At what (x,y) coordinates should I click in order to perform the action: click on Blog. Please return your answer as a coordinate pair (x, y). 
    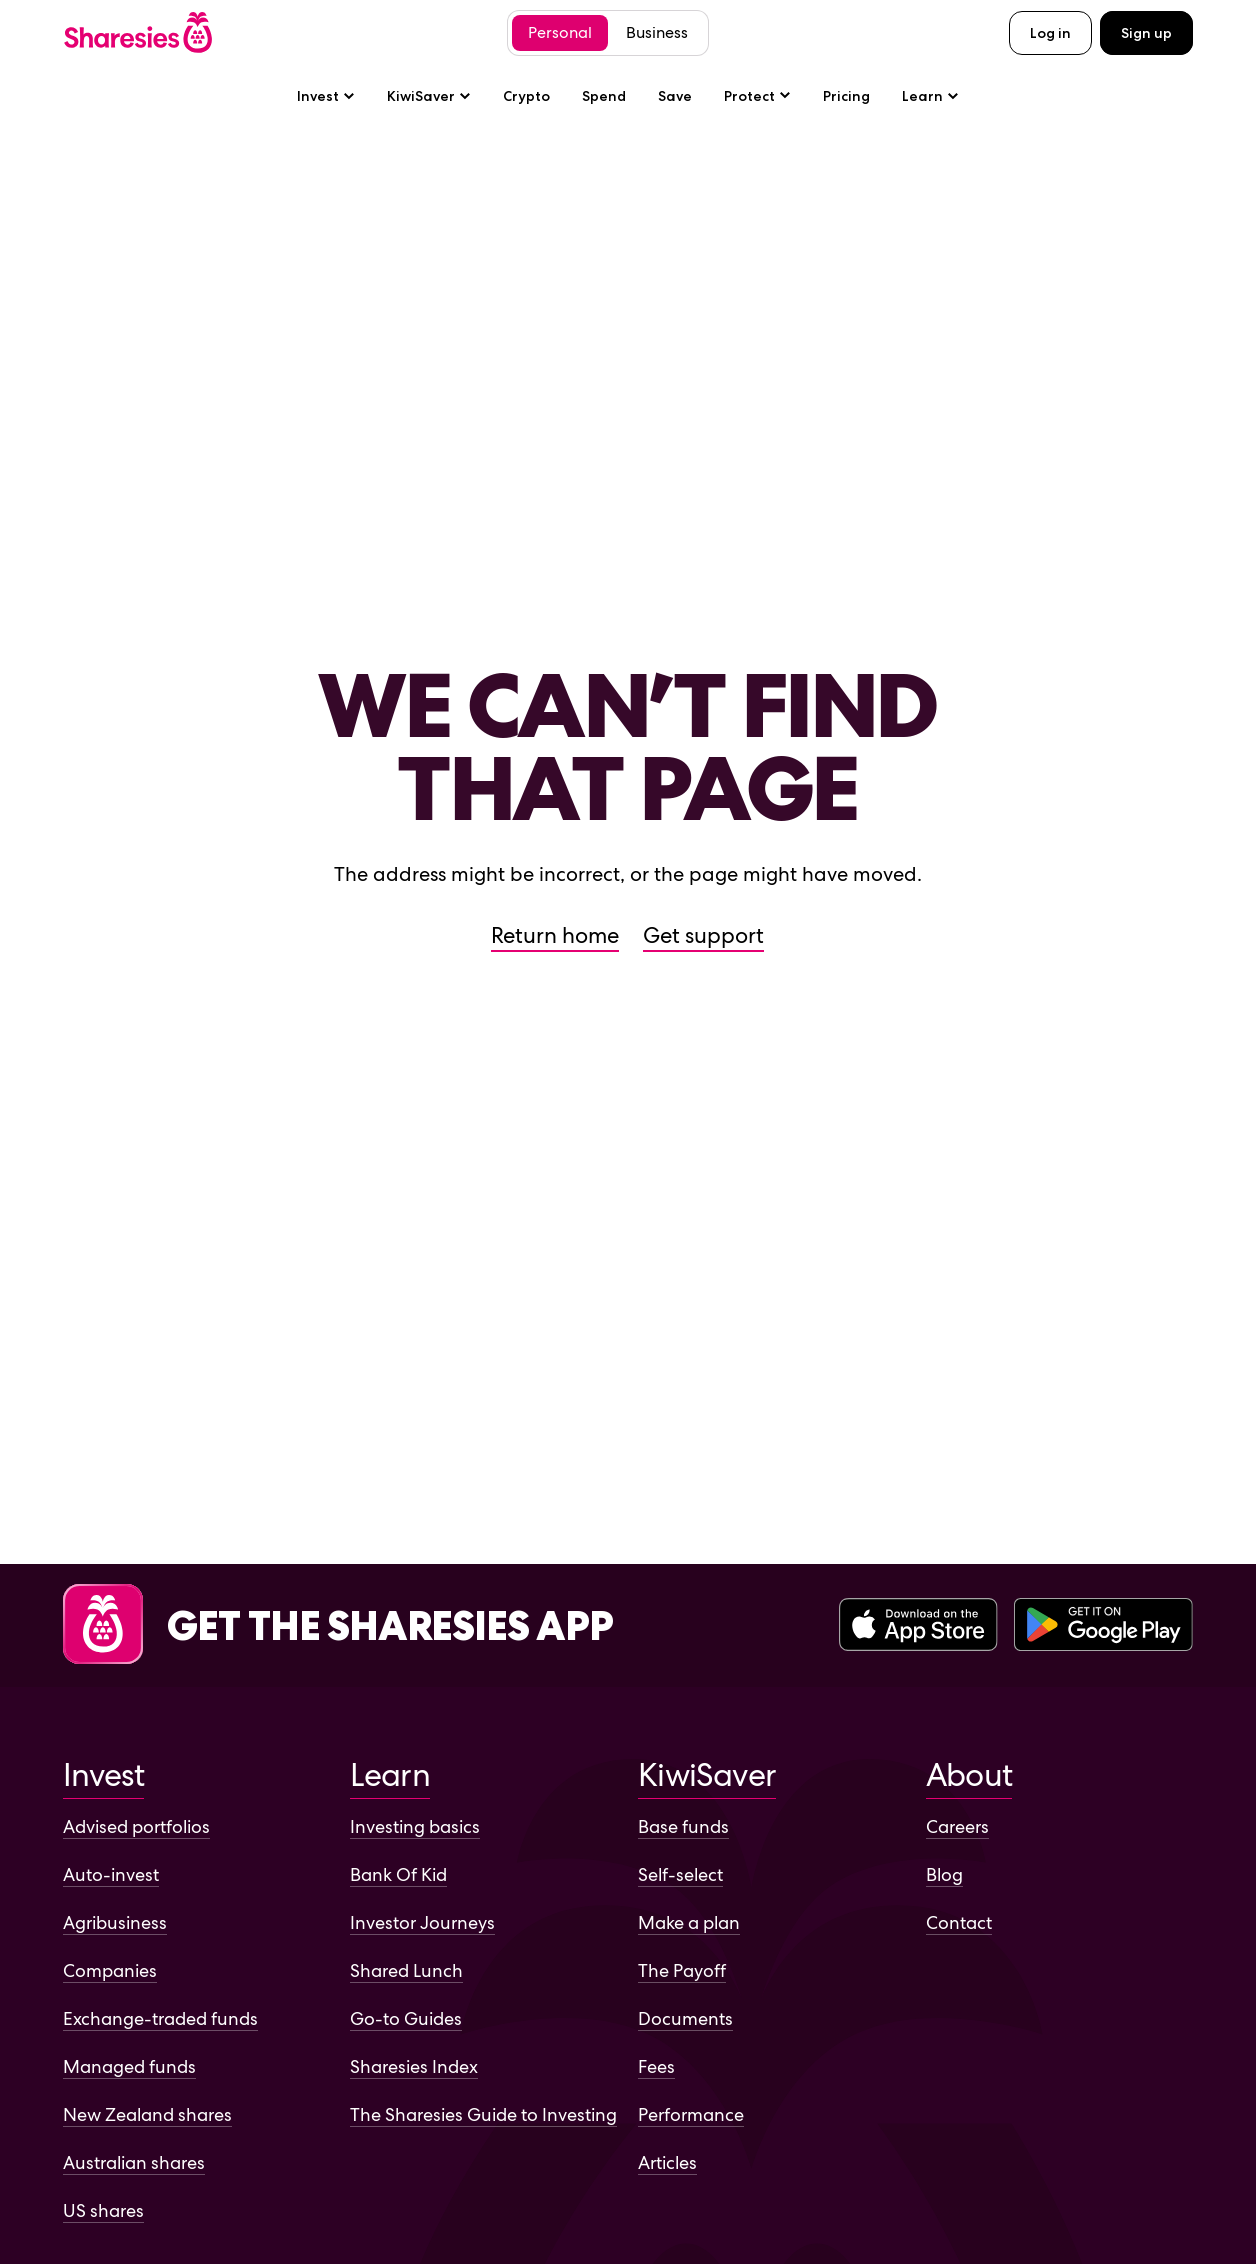
    Looking at the image, I should click on (944, 1874).